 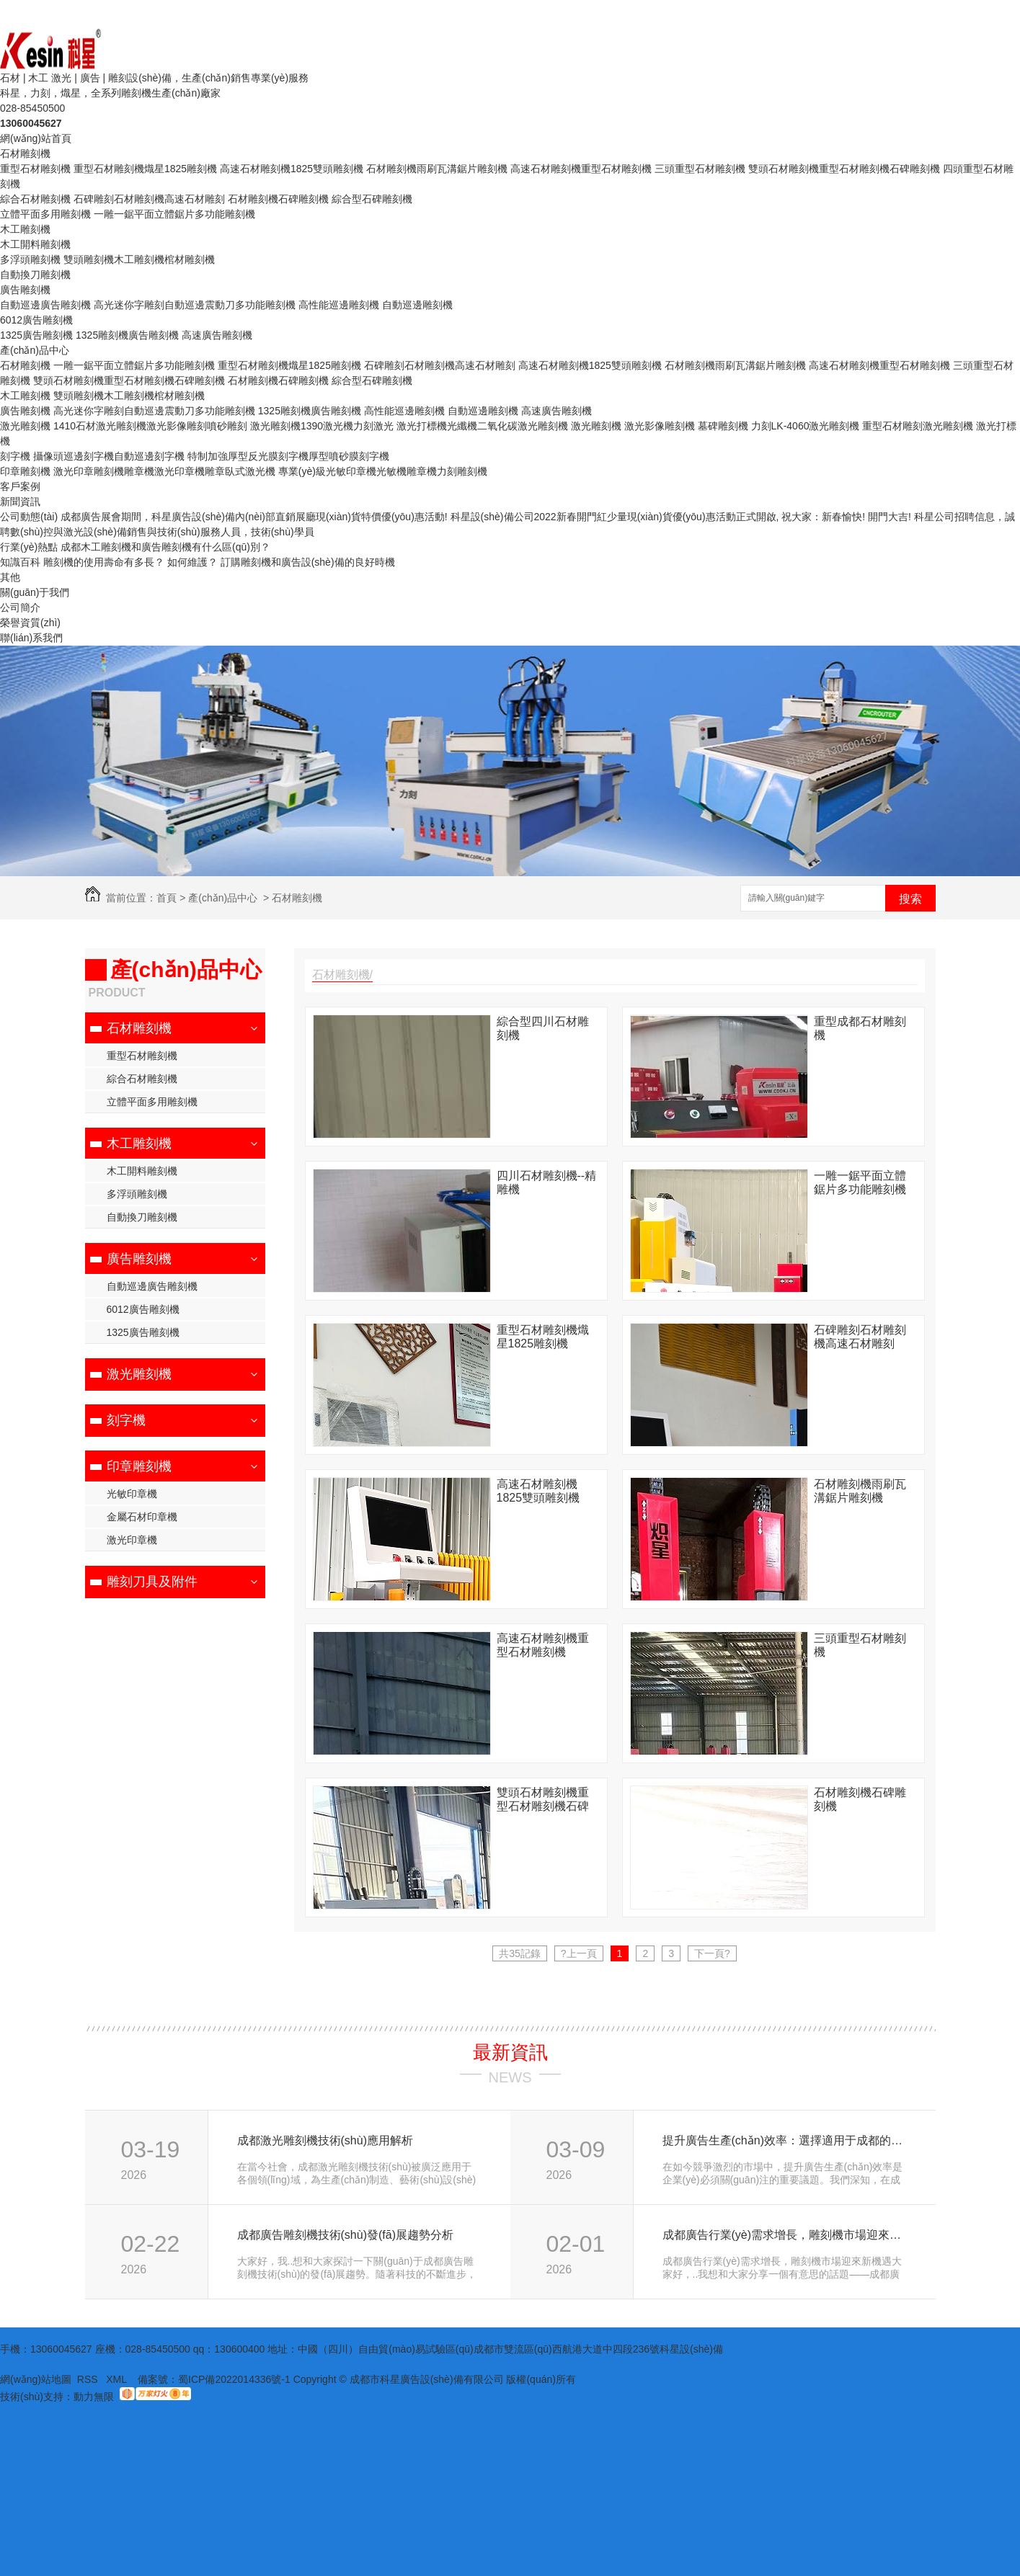 What do you see at coordinates (372, 199) in the screenshot?
I see `綜合型石碑雕刻機` at bounding box center [372, 199].